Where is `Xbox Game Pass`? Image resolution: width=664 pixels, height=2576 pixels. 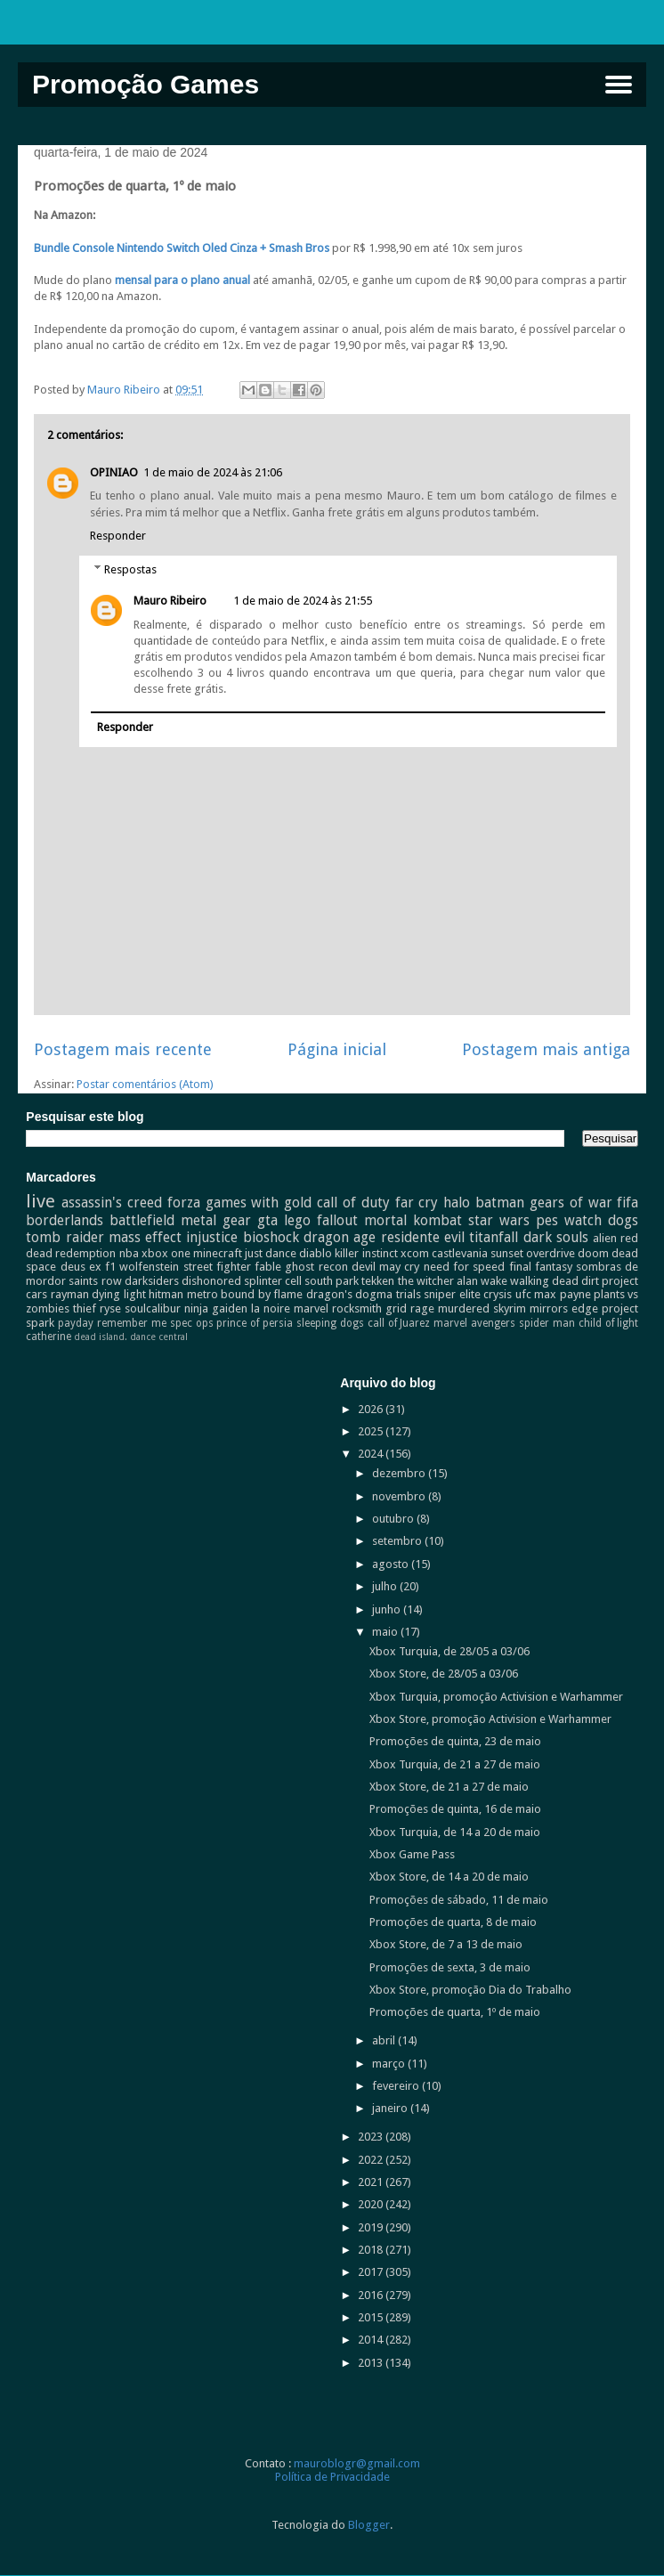 Xbox Game Pass is located at coordinates (412, 1854).